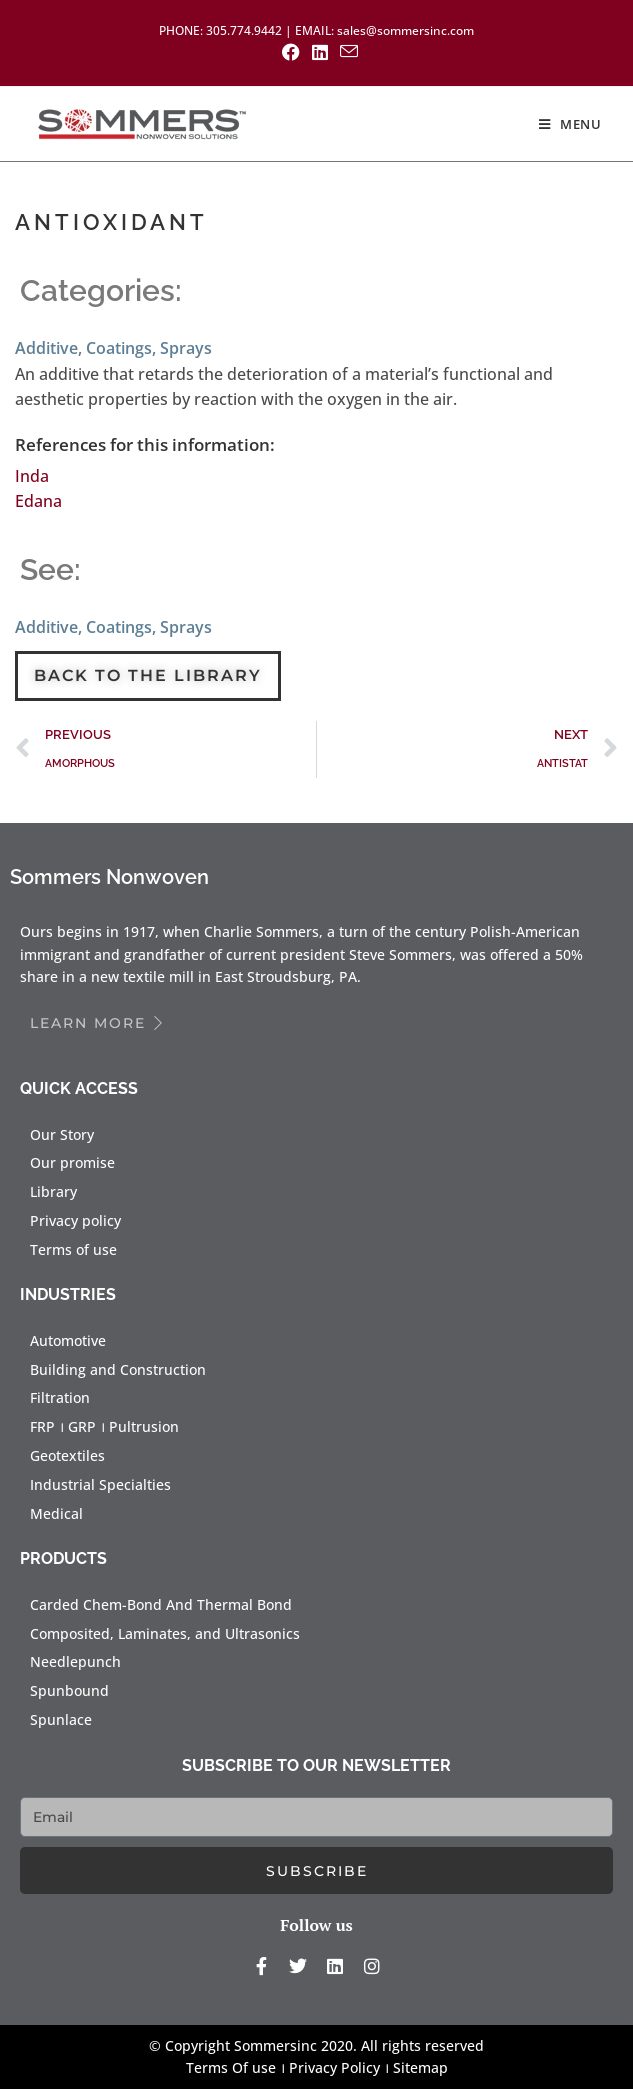 The image size is (633, 2089). What do you see at coordinates (291, 52) in the screenshot?
I see `[Facebook (opens in a new tab)]` at bounding box center [291, 52].